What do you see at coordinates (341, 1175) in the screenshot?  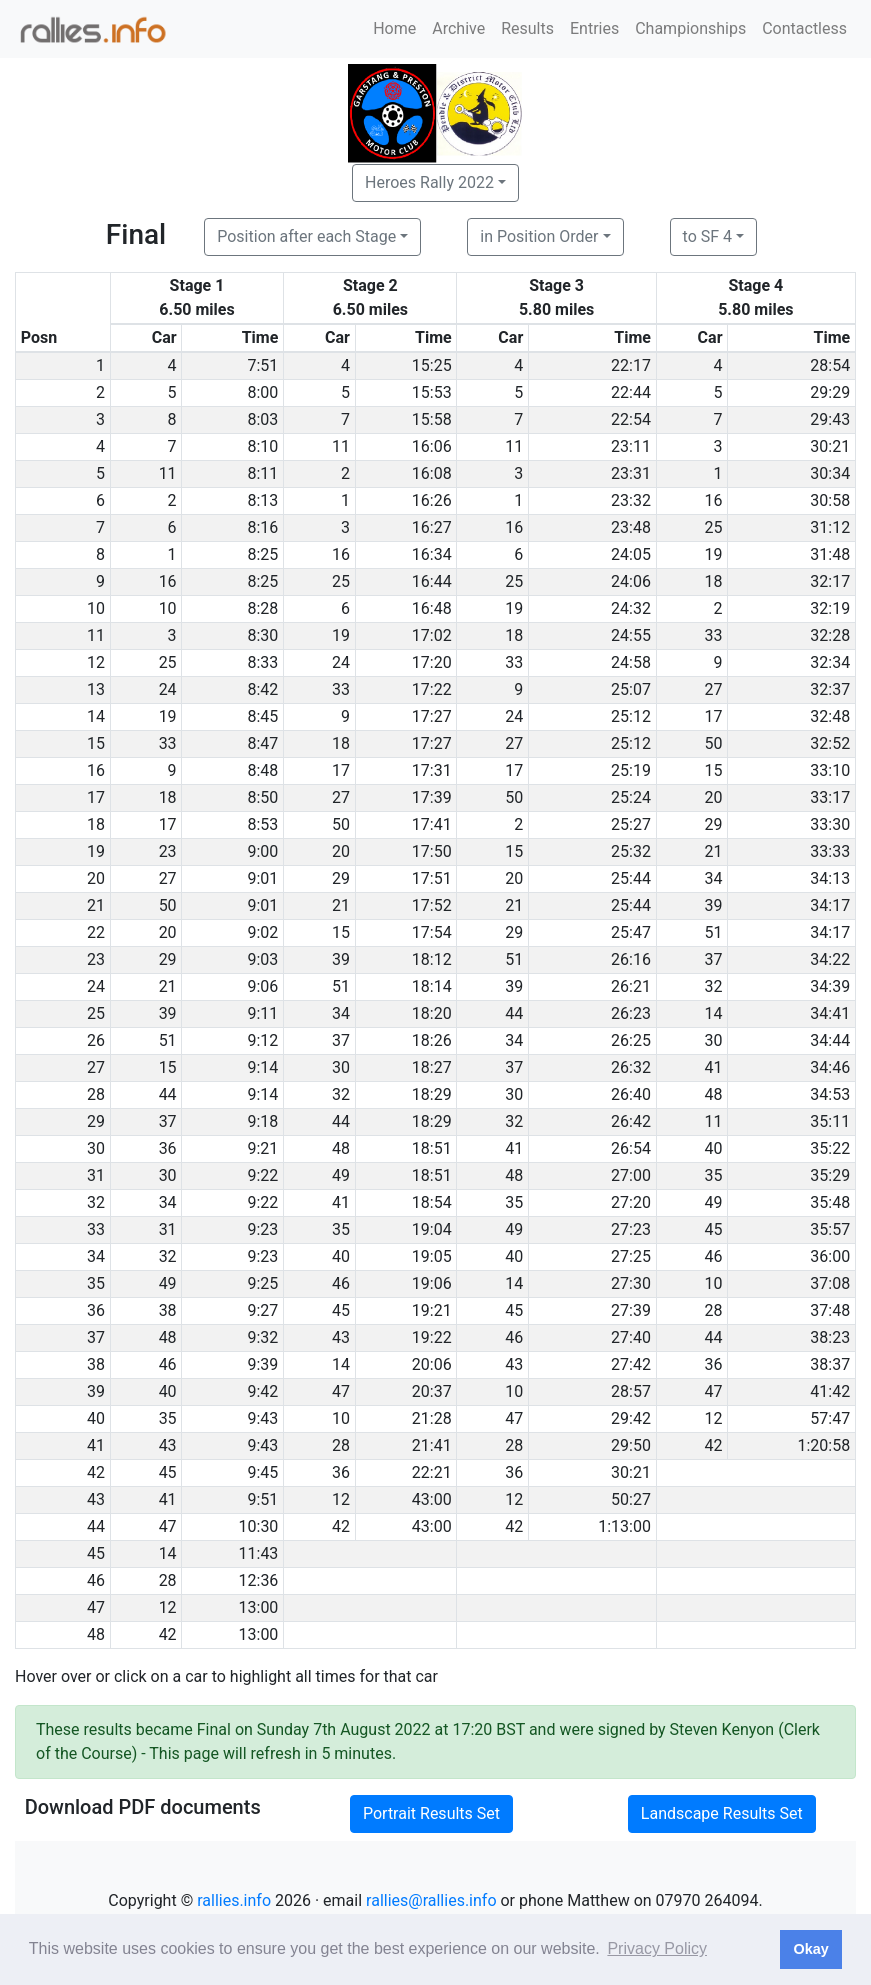 I see `49` at bounding box center [341, 1175].